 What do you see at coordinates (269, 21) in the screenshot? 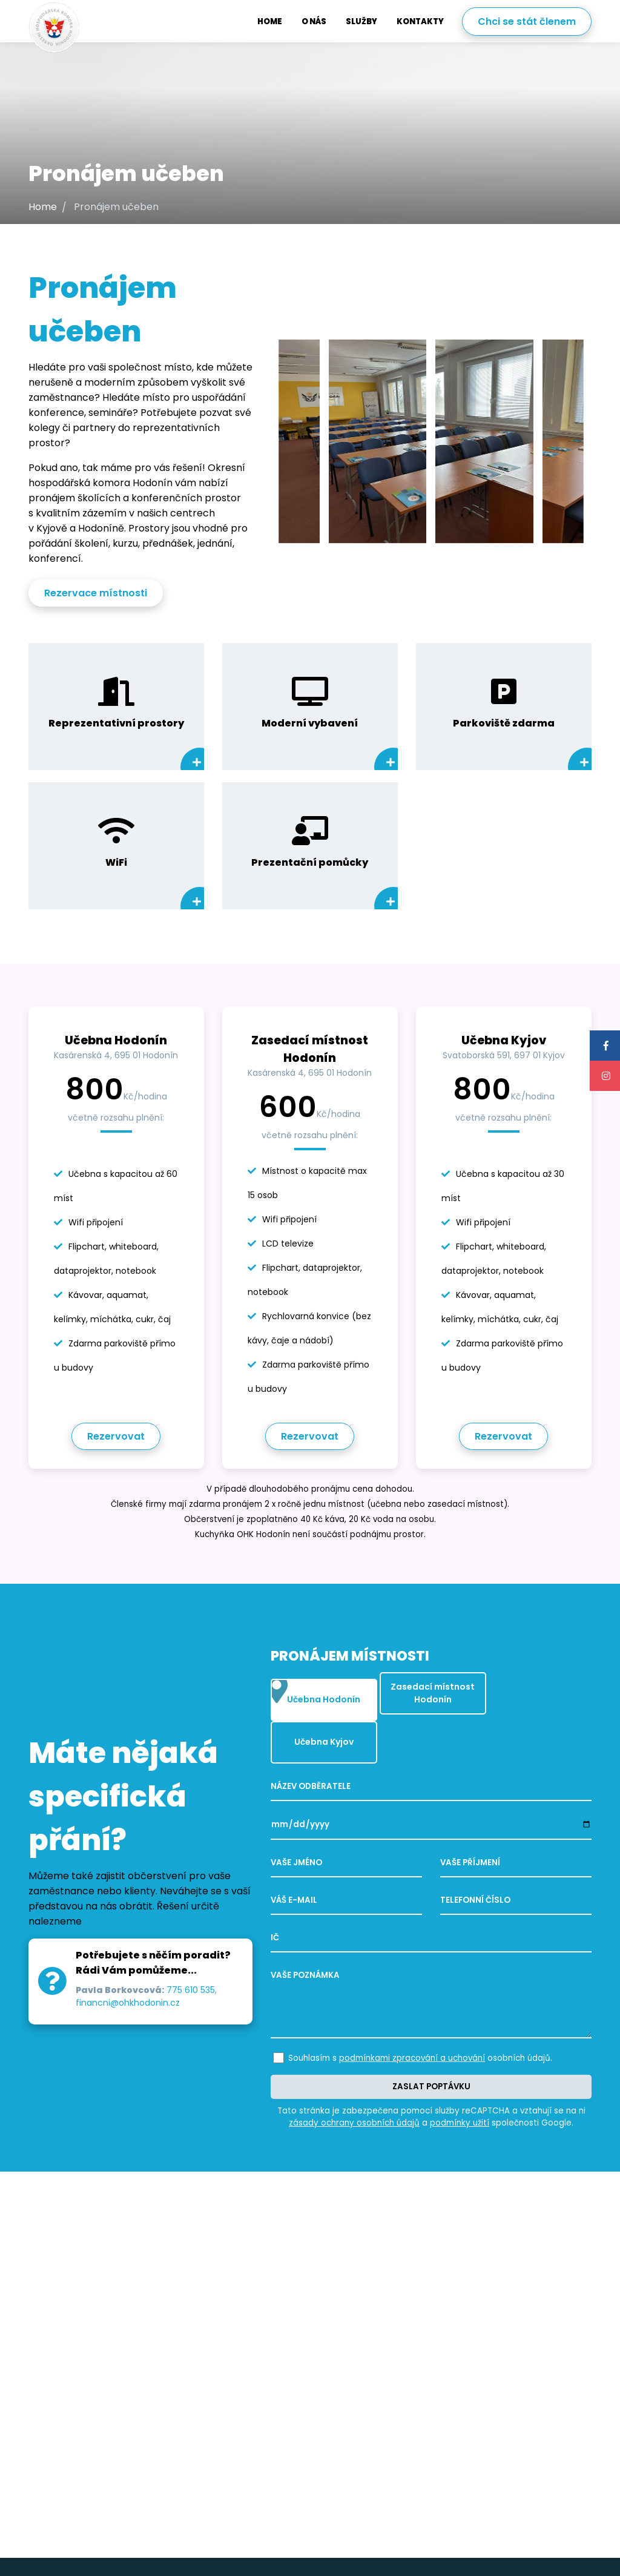
I see `Home` at bounding box center [269, 21].